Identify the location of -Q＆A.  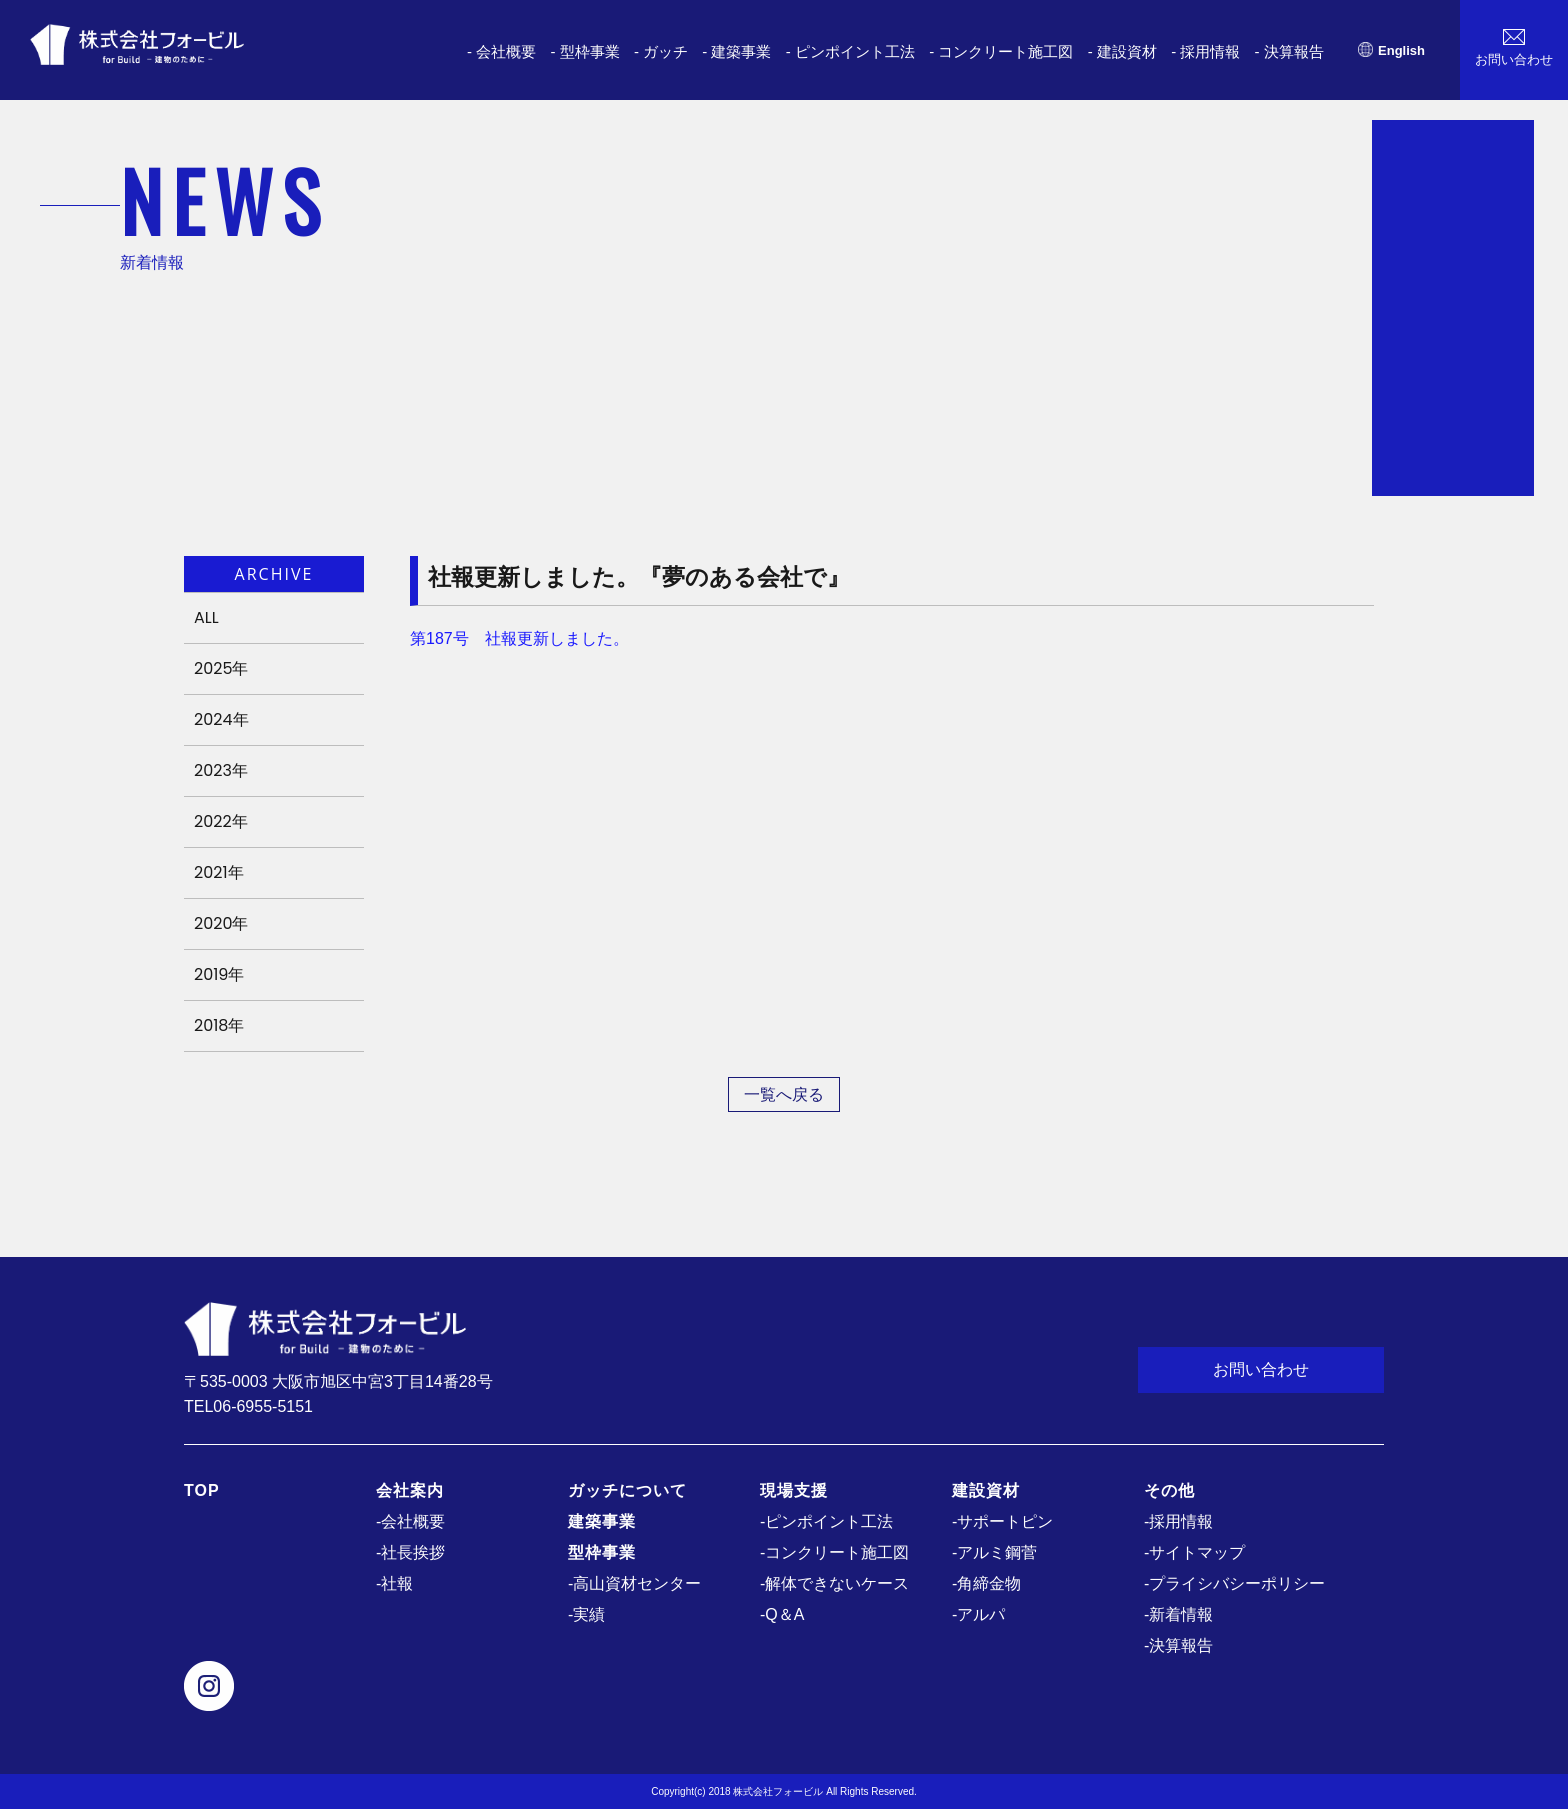
(782, 1614).